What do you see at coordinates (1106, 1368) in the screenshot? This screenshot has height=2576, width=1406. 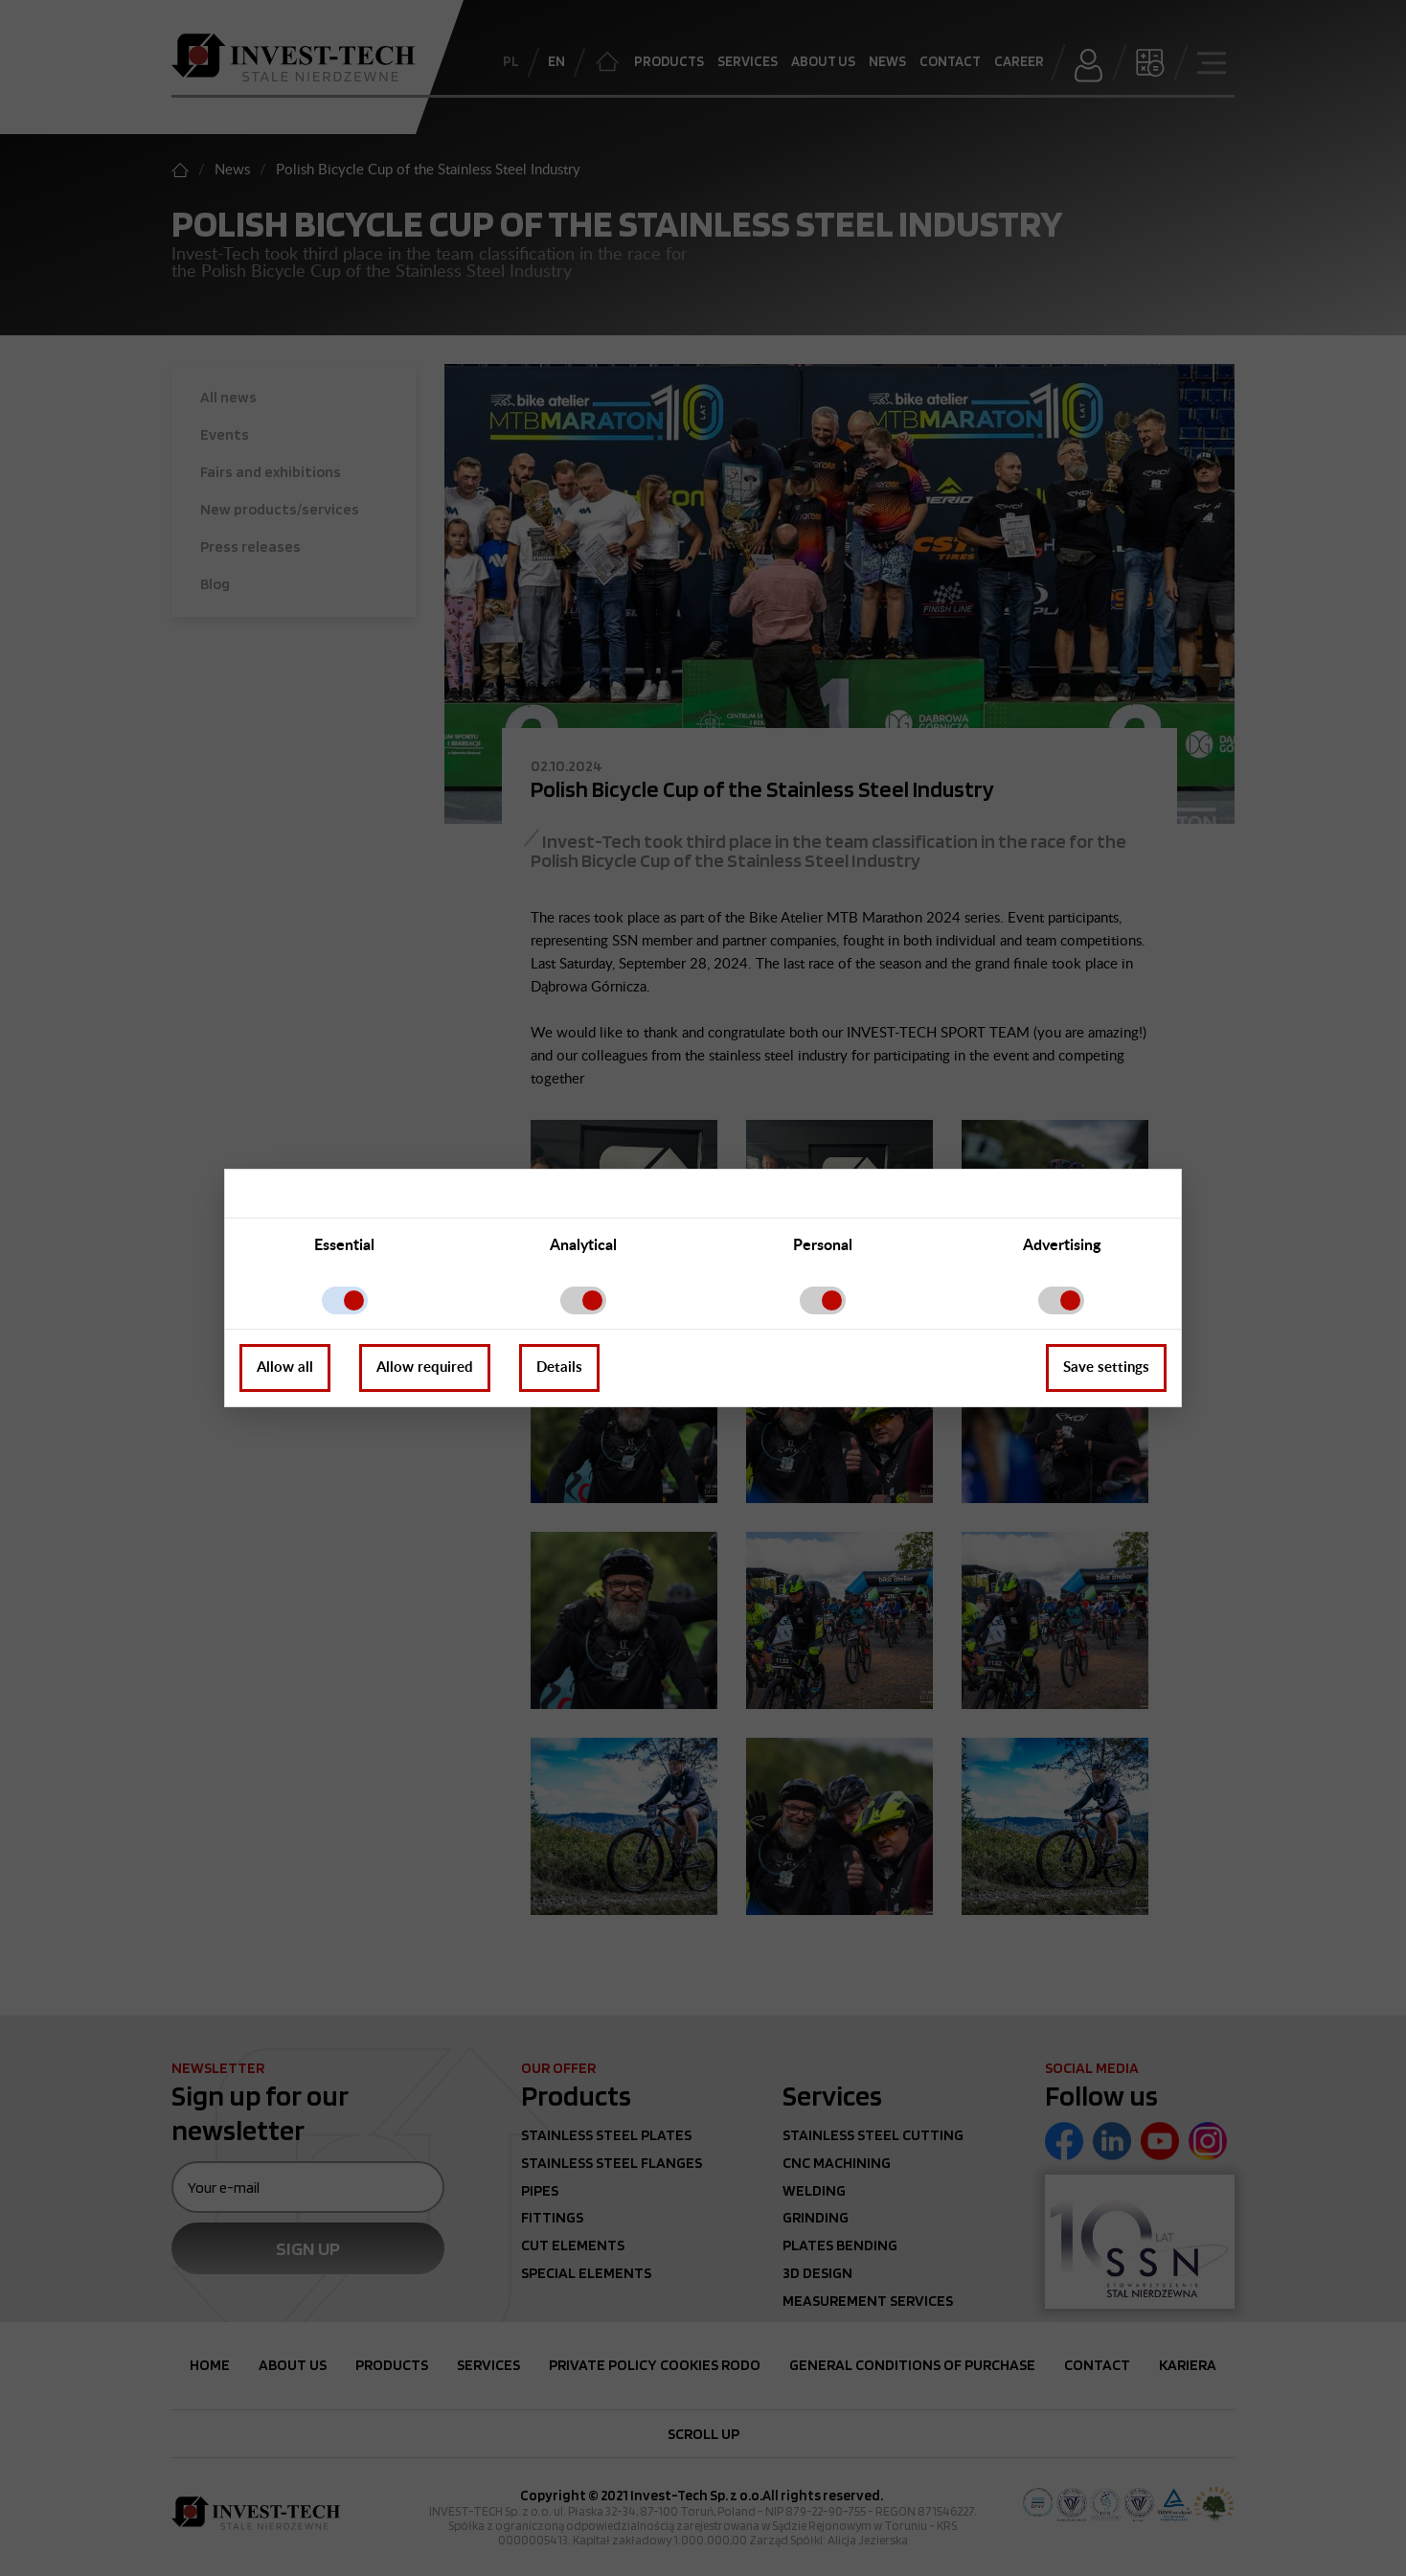 I see `Save settings` at bounding box center [1106, 1368].